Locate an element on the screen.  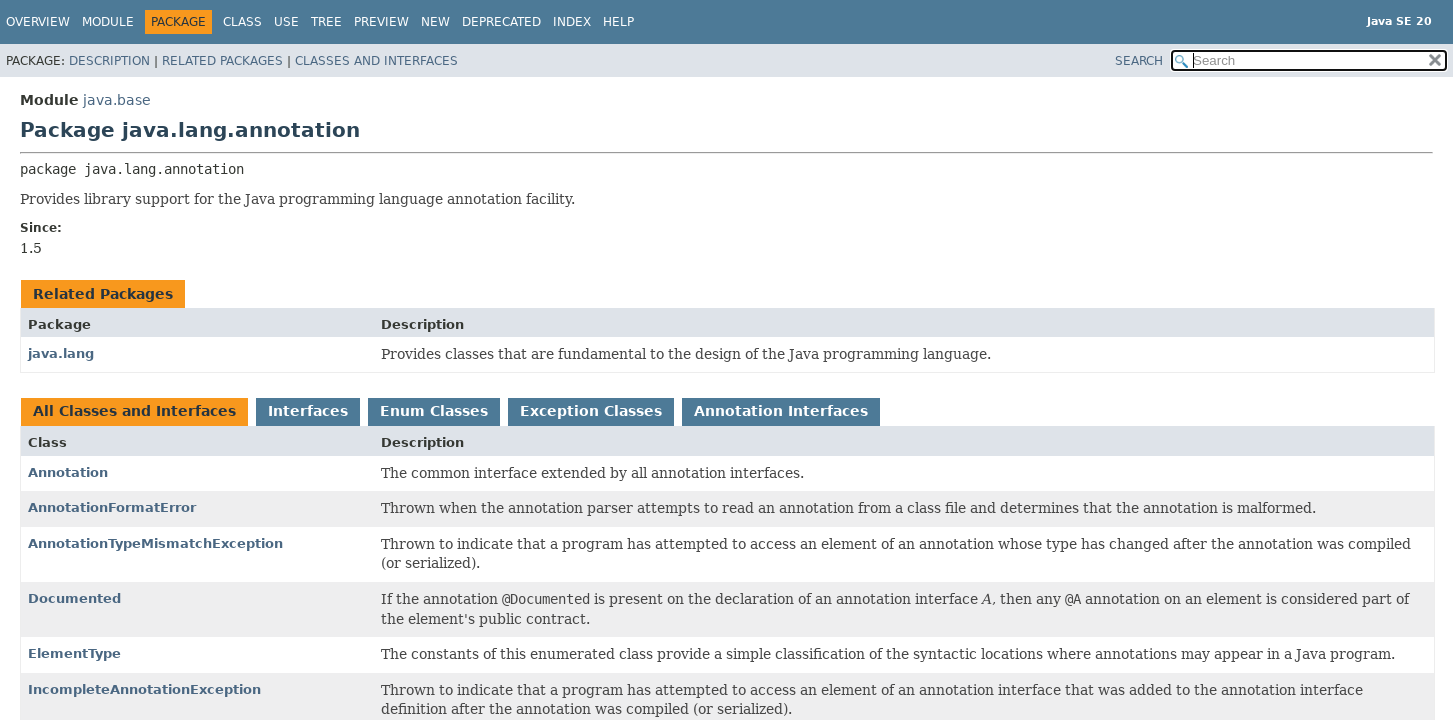
Index is located at coordinates (572, 22).